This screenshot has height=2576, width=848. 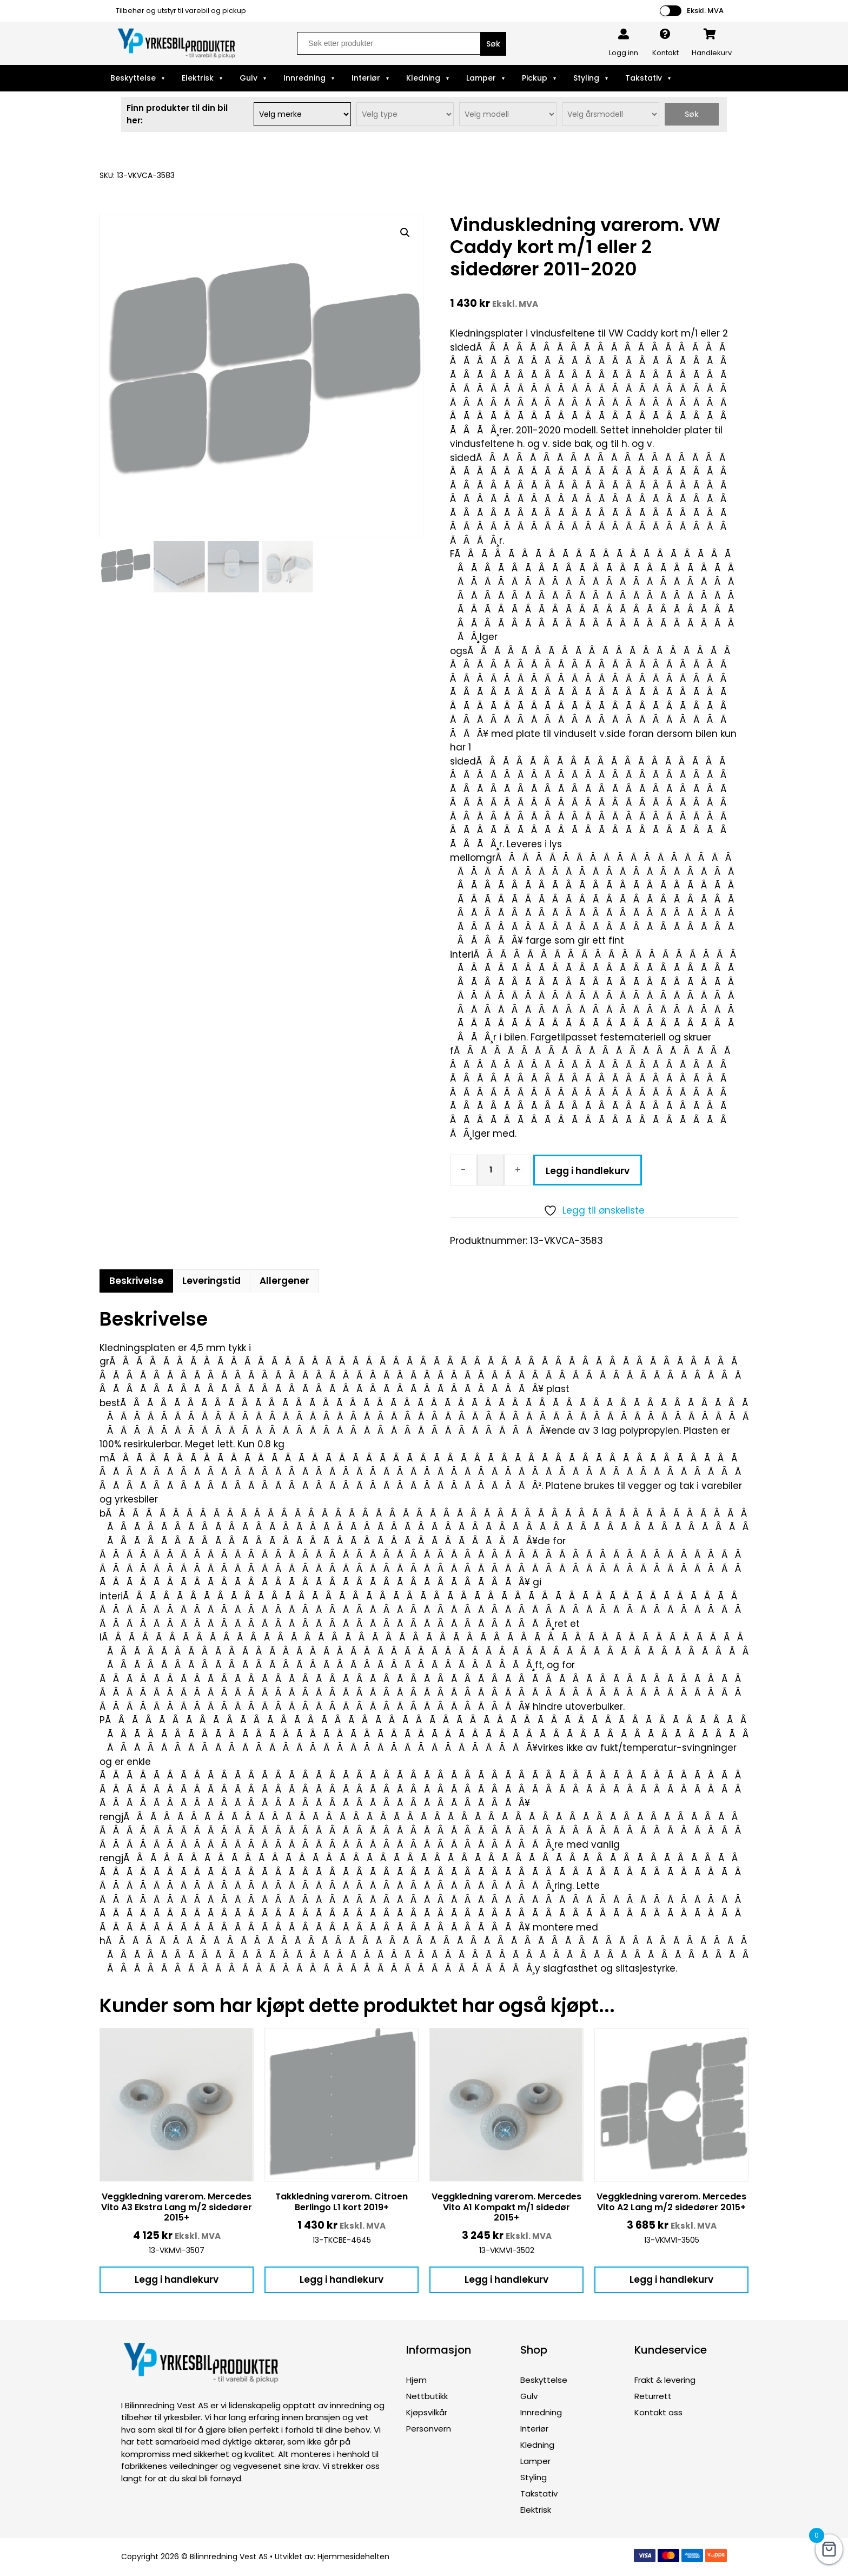 What do you see at coordinates (427, 2396) in the screenshot?
I see `Nettbutikk` at bounding box center [427, 2396].